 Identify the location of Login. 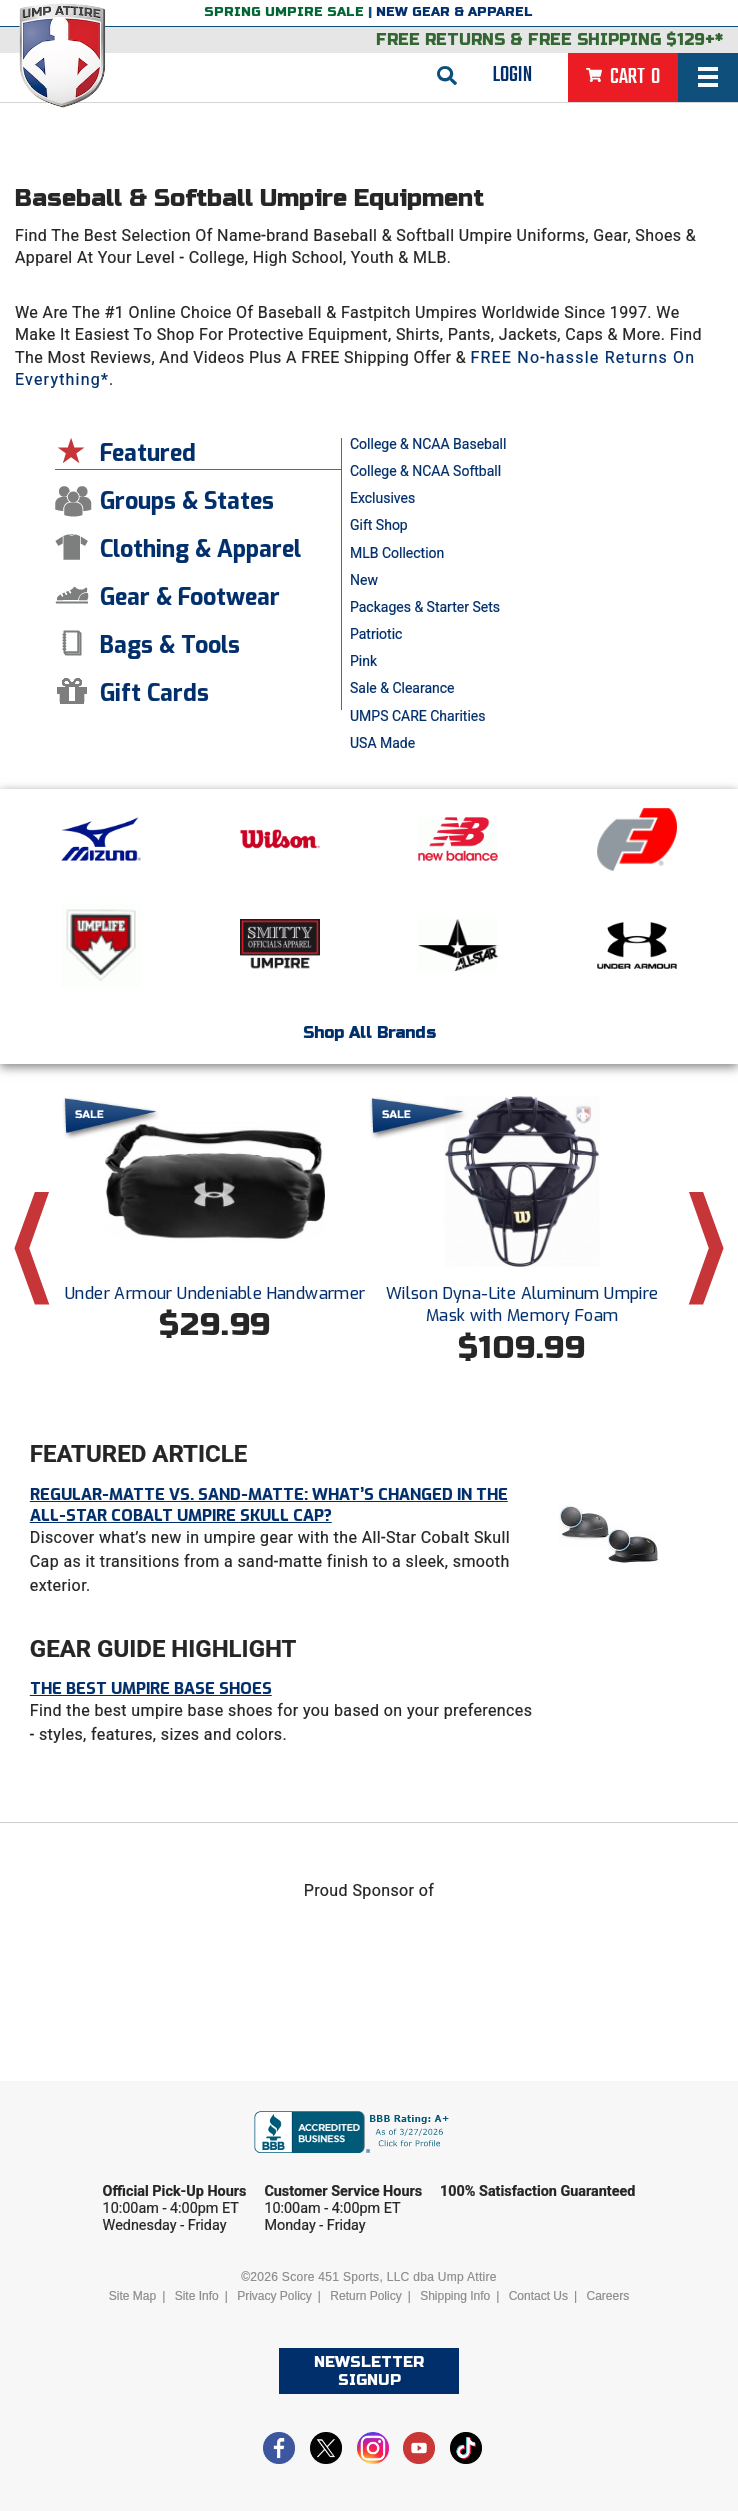
(512, 75).